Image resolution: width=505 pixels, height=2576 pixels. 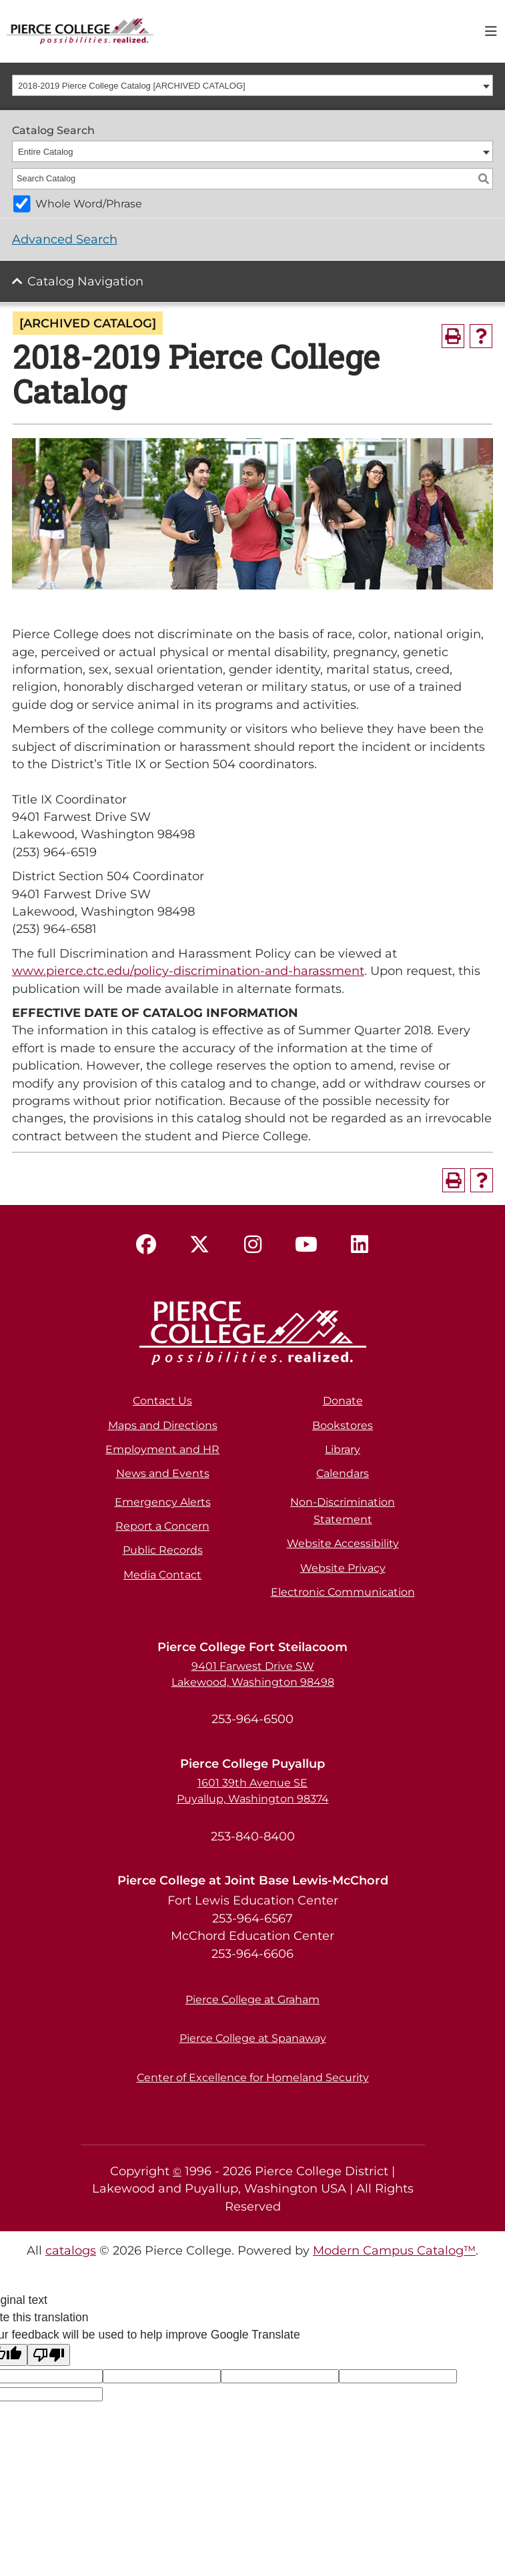 What do you see at coordinates (253, 1790) in the screenshot?
I see `1601 39th Avenue SE Puyallup, Washington 98374` at bounding box center [253, 1790].